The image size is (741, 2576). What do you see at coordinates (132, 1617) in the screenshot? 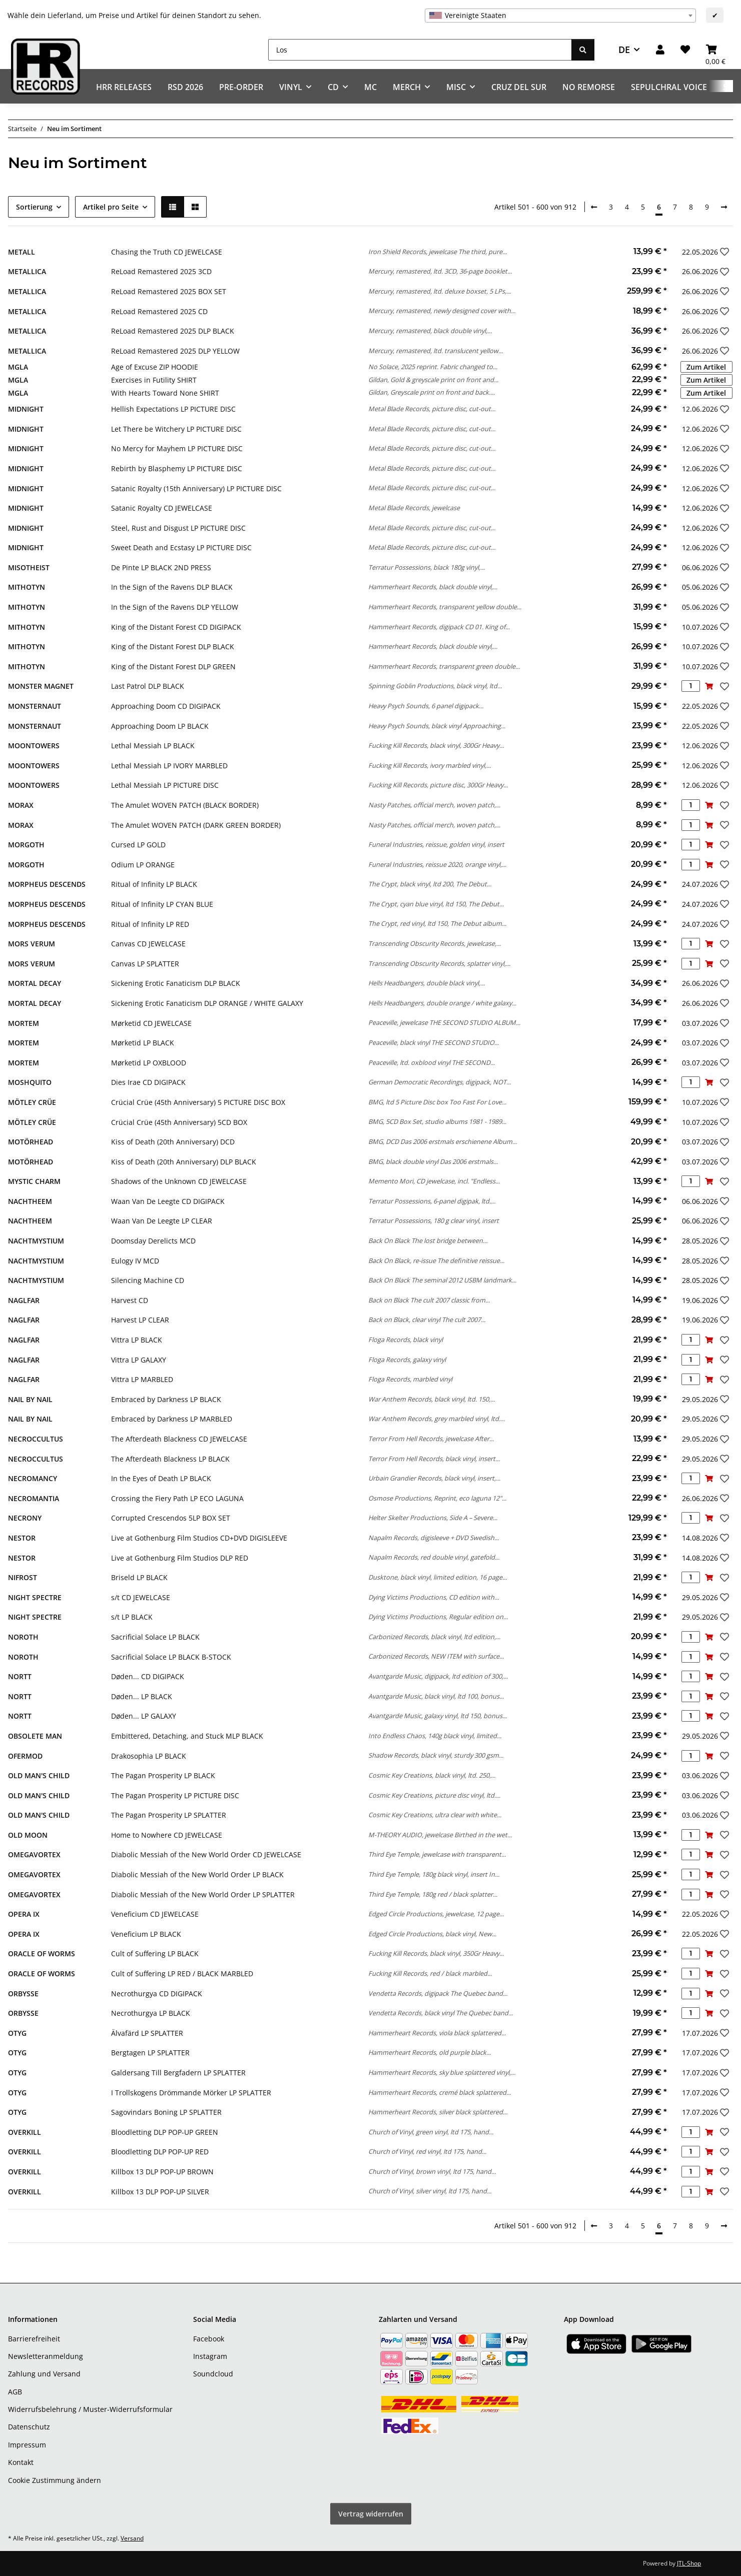
I see `s/t LP BLACK` at bounding box center [132, 1617].